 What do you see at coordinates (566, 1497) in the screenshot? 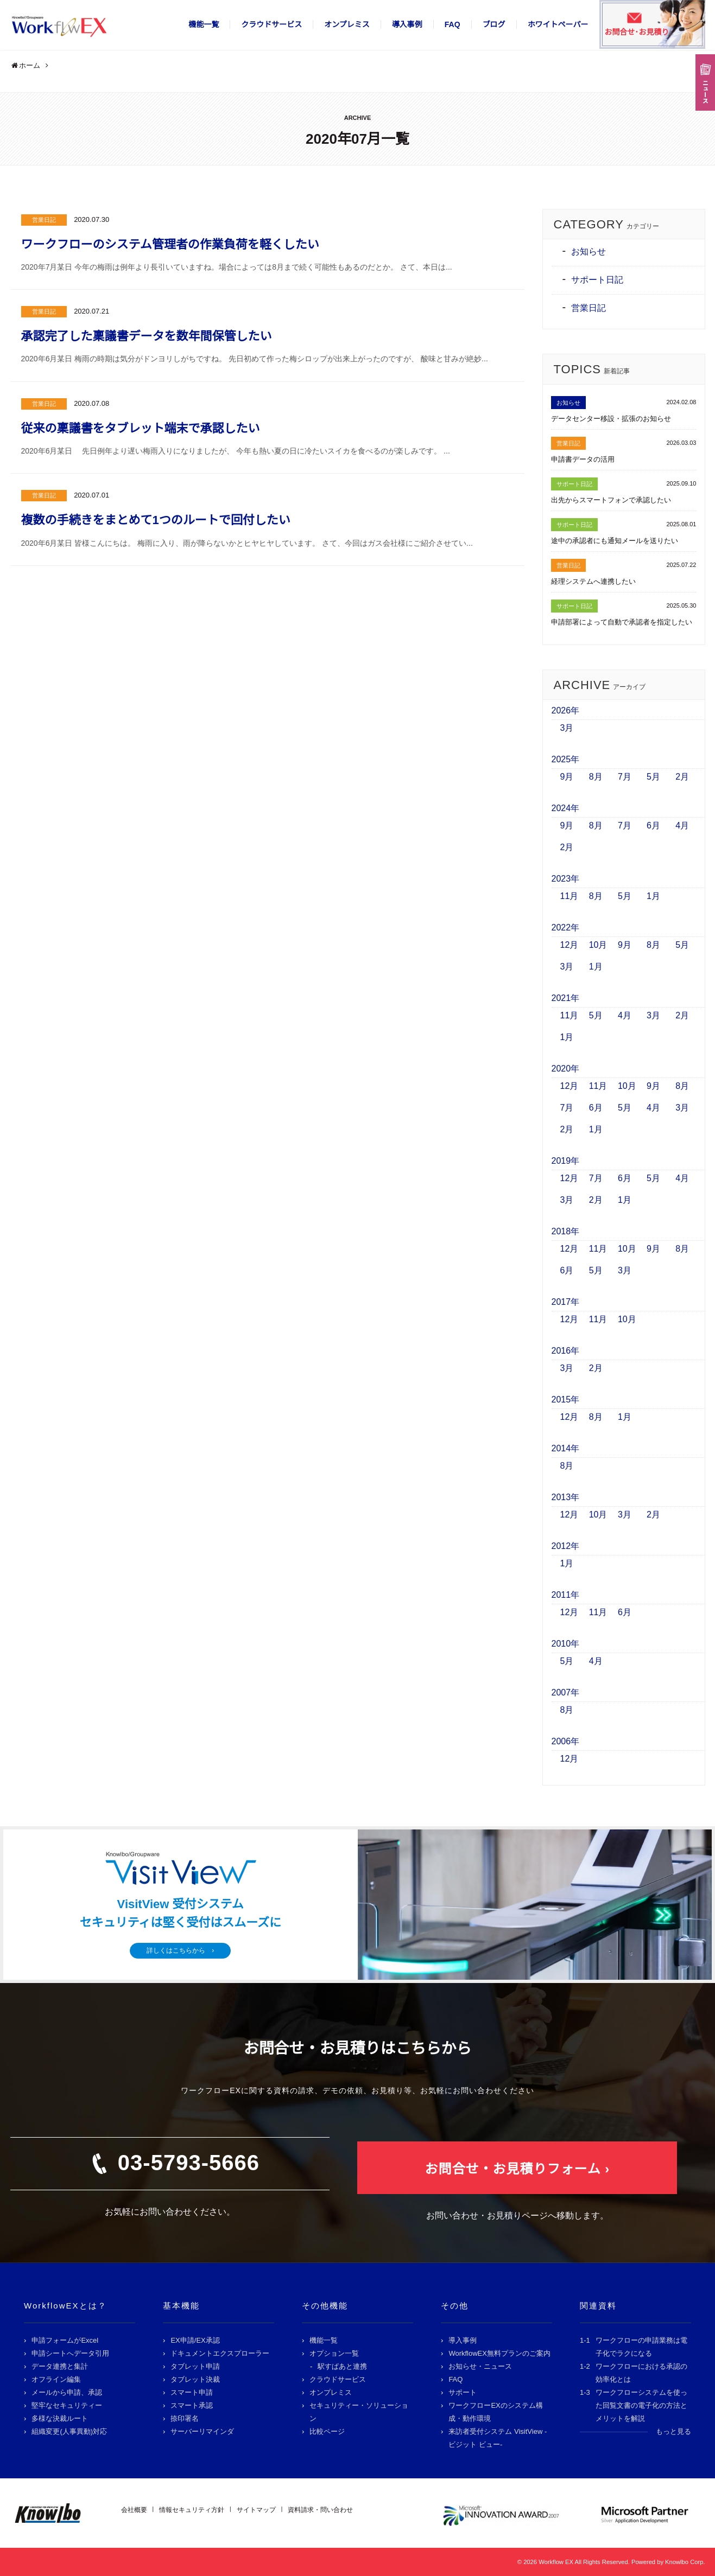
I see `2013年` at bounding box center [566, 1497].